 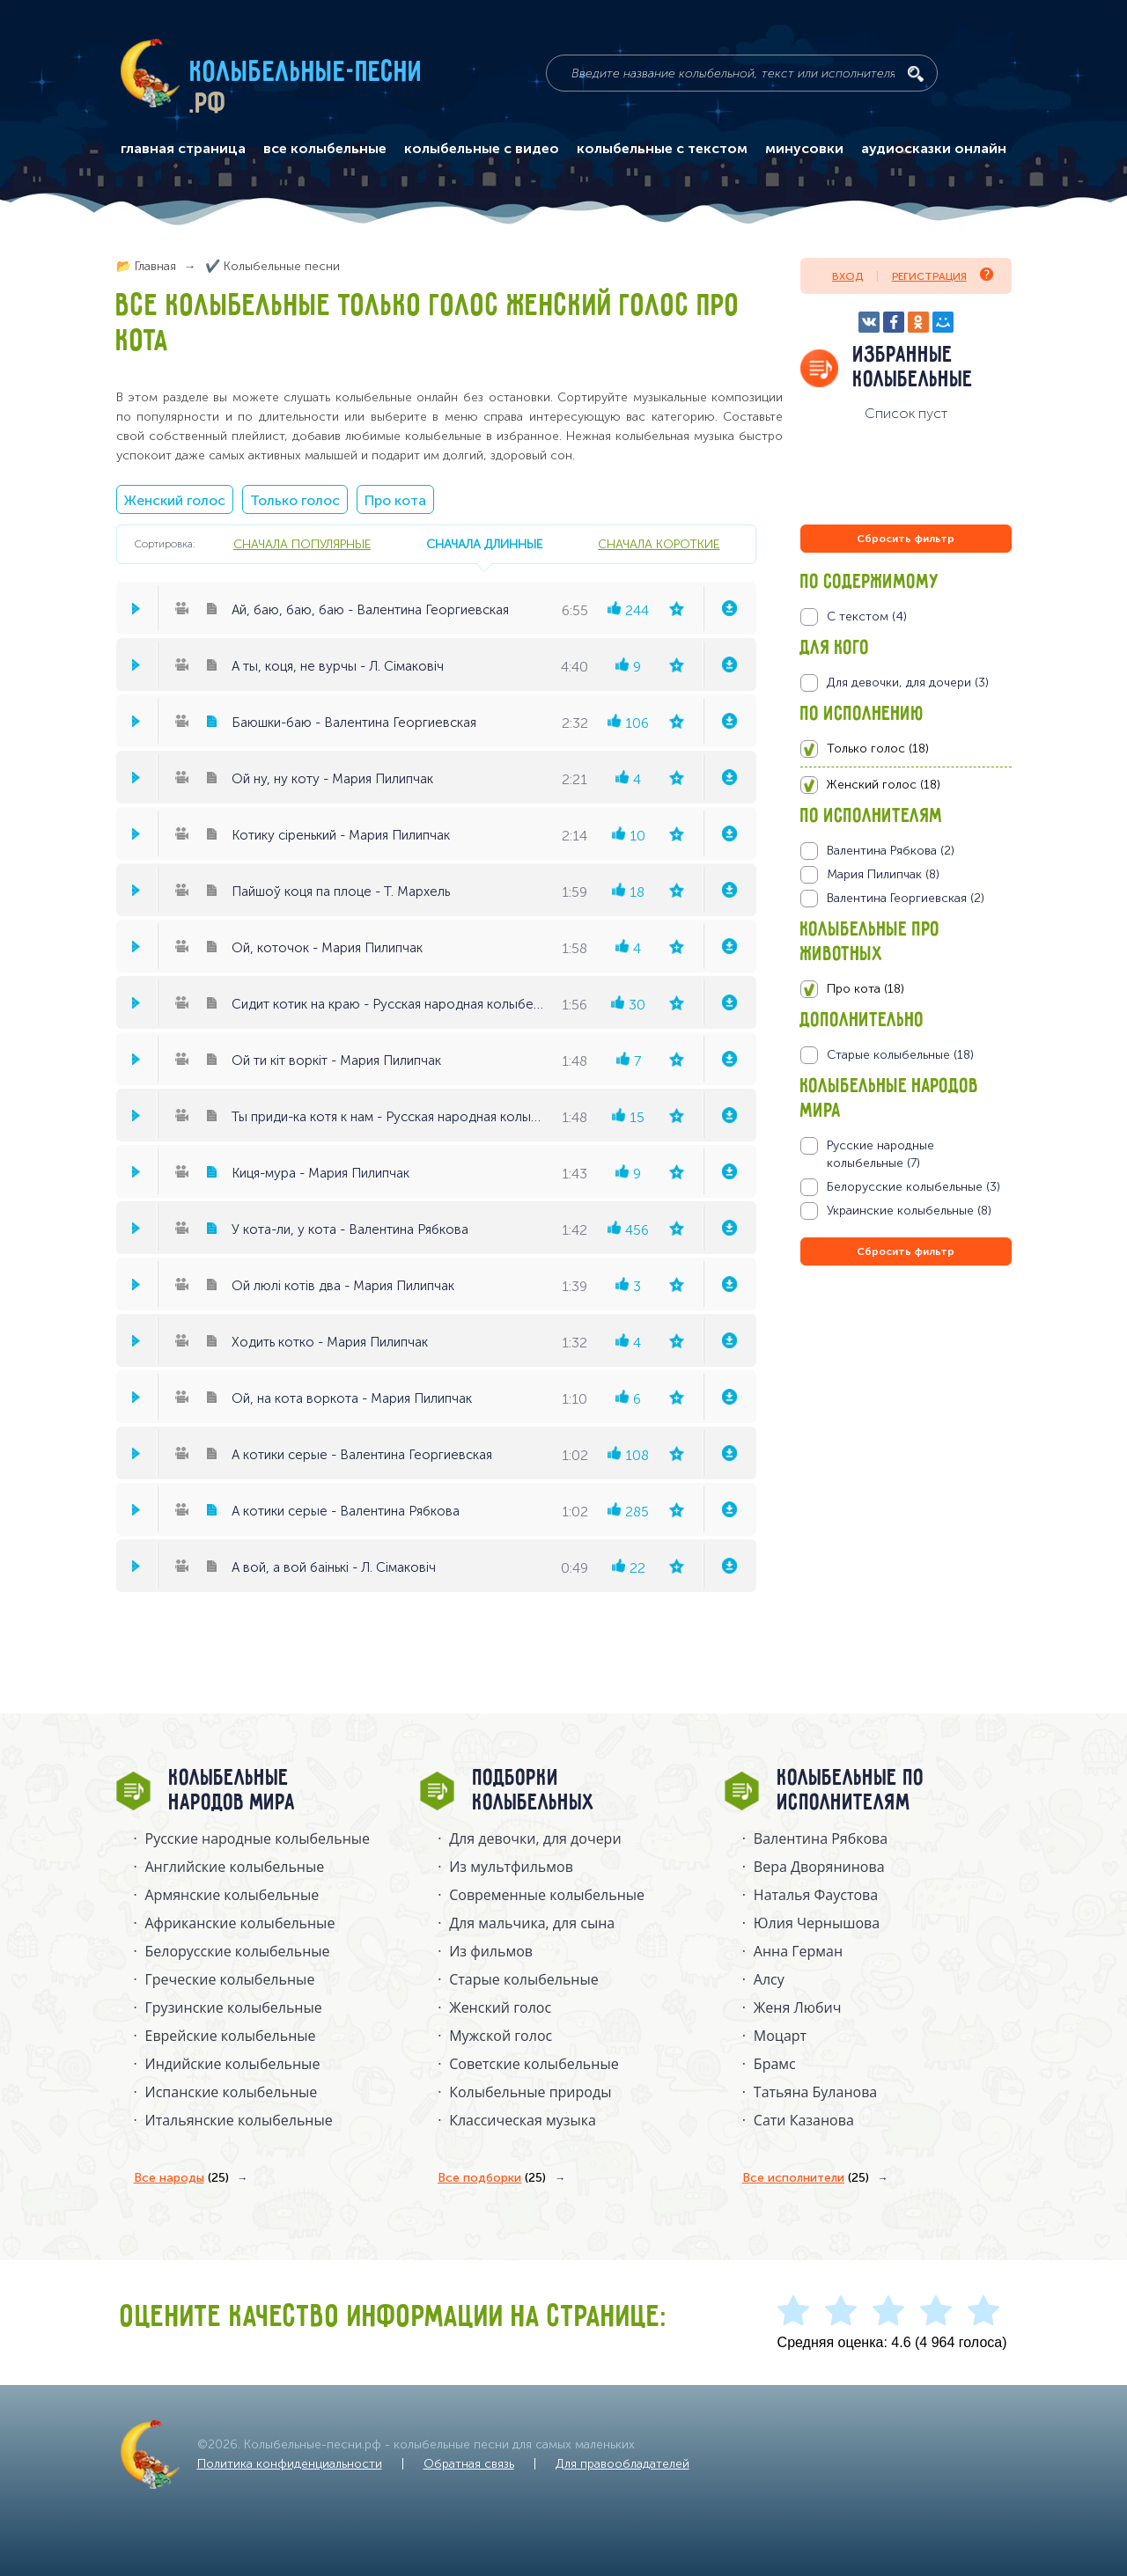 I want to click on Обратная связь, so click(x=469, y=2463).